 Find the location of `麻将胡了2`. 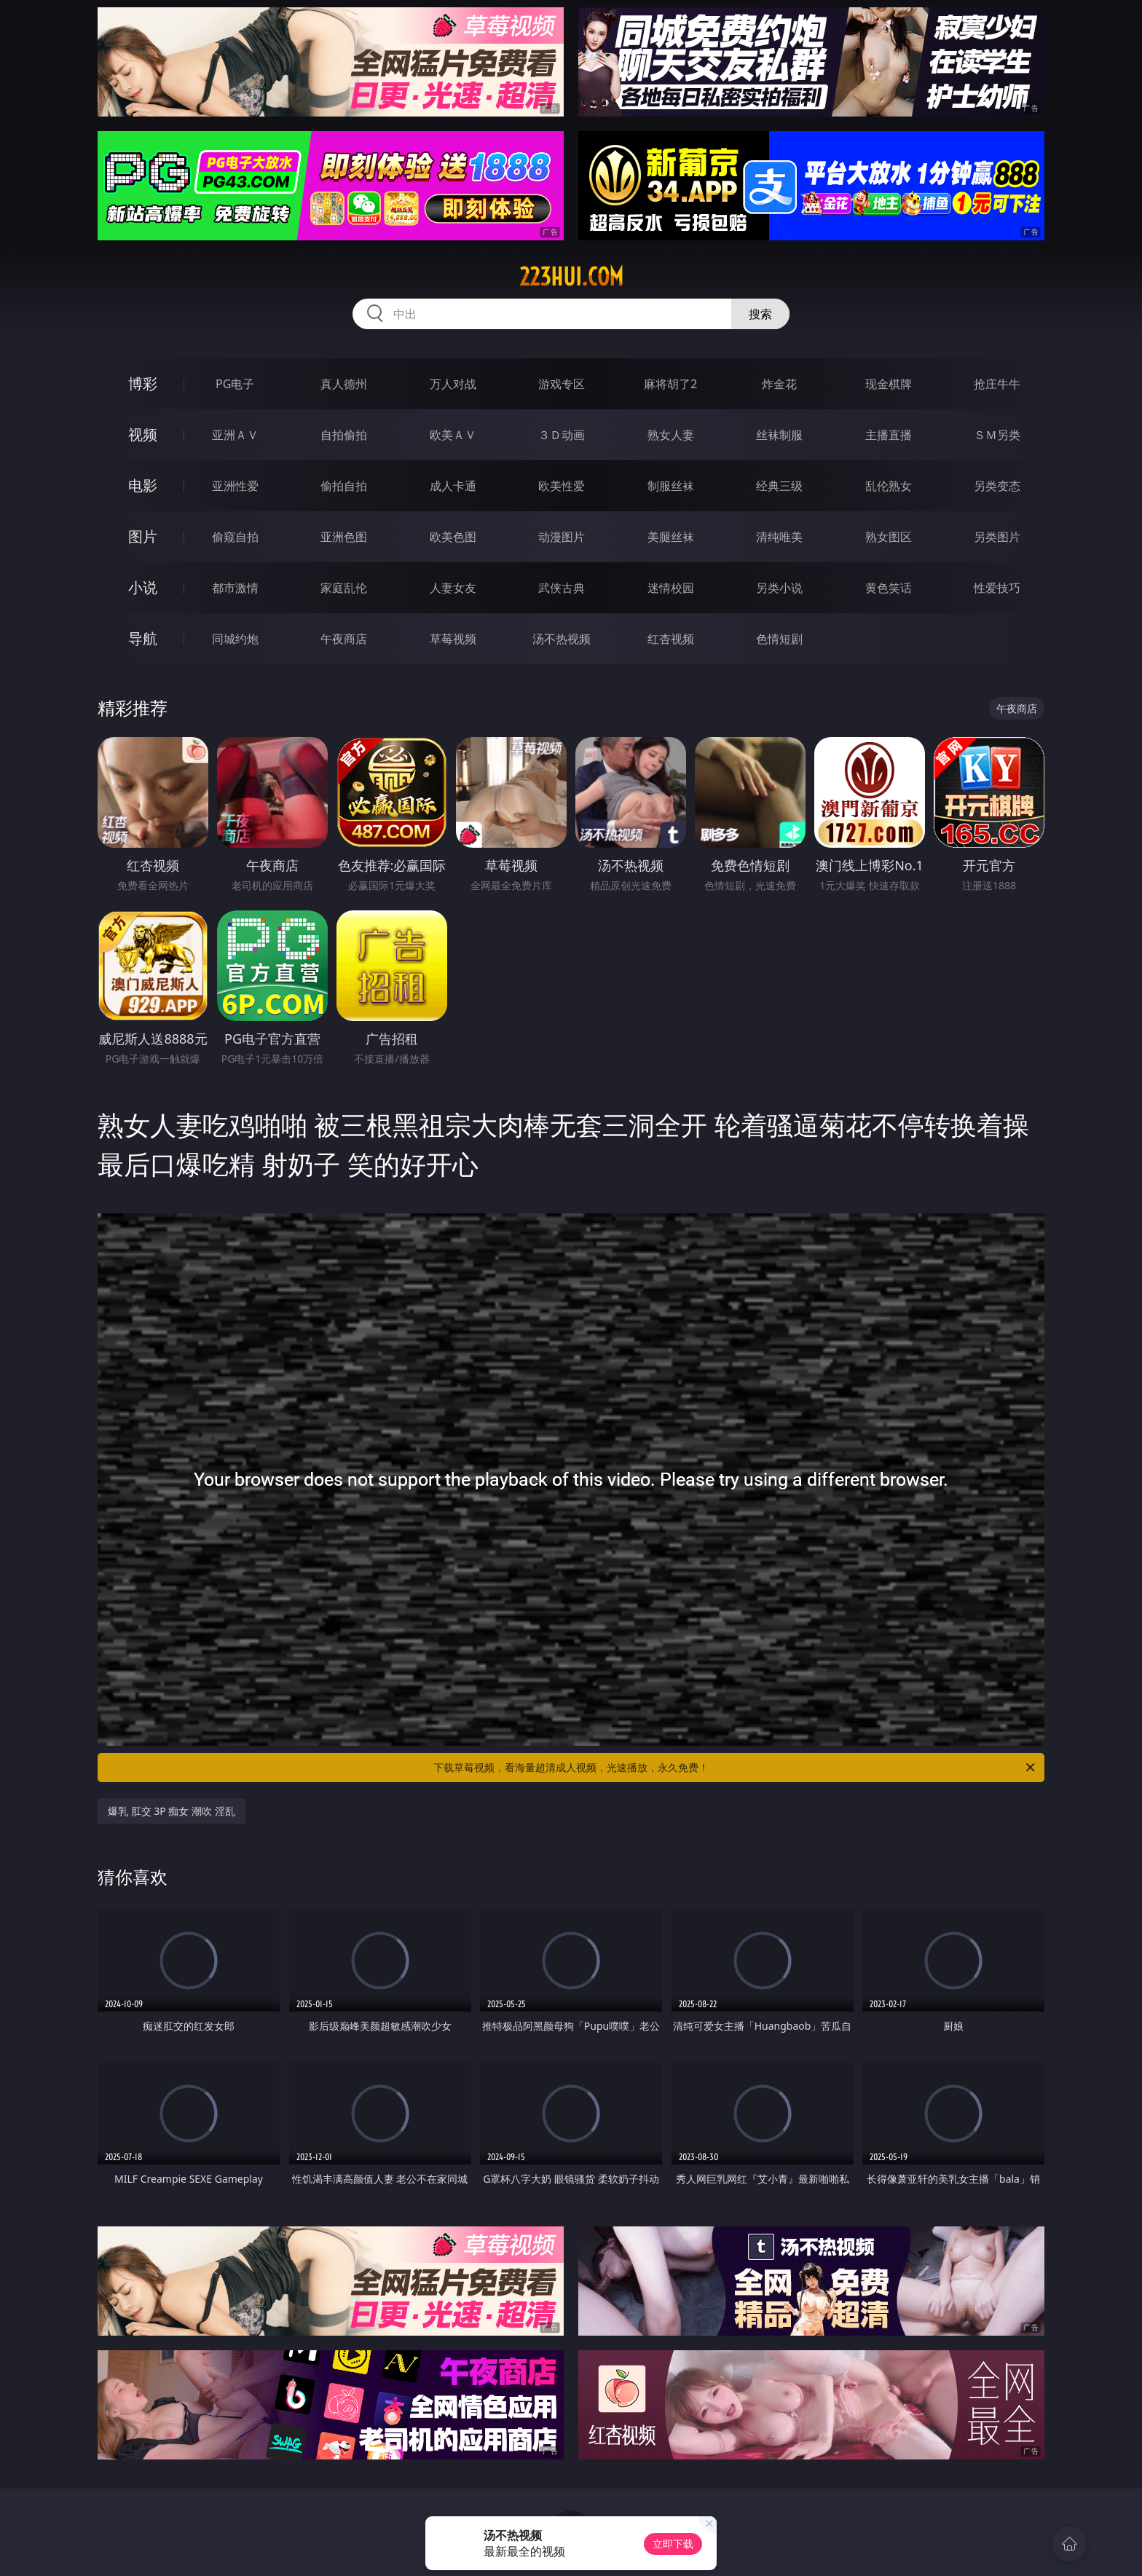

麻将胡了2 is located at coordinates (670, 384).